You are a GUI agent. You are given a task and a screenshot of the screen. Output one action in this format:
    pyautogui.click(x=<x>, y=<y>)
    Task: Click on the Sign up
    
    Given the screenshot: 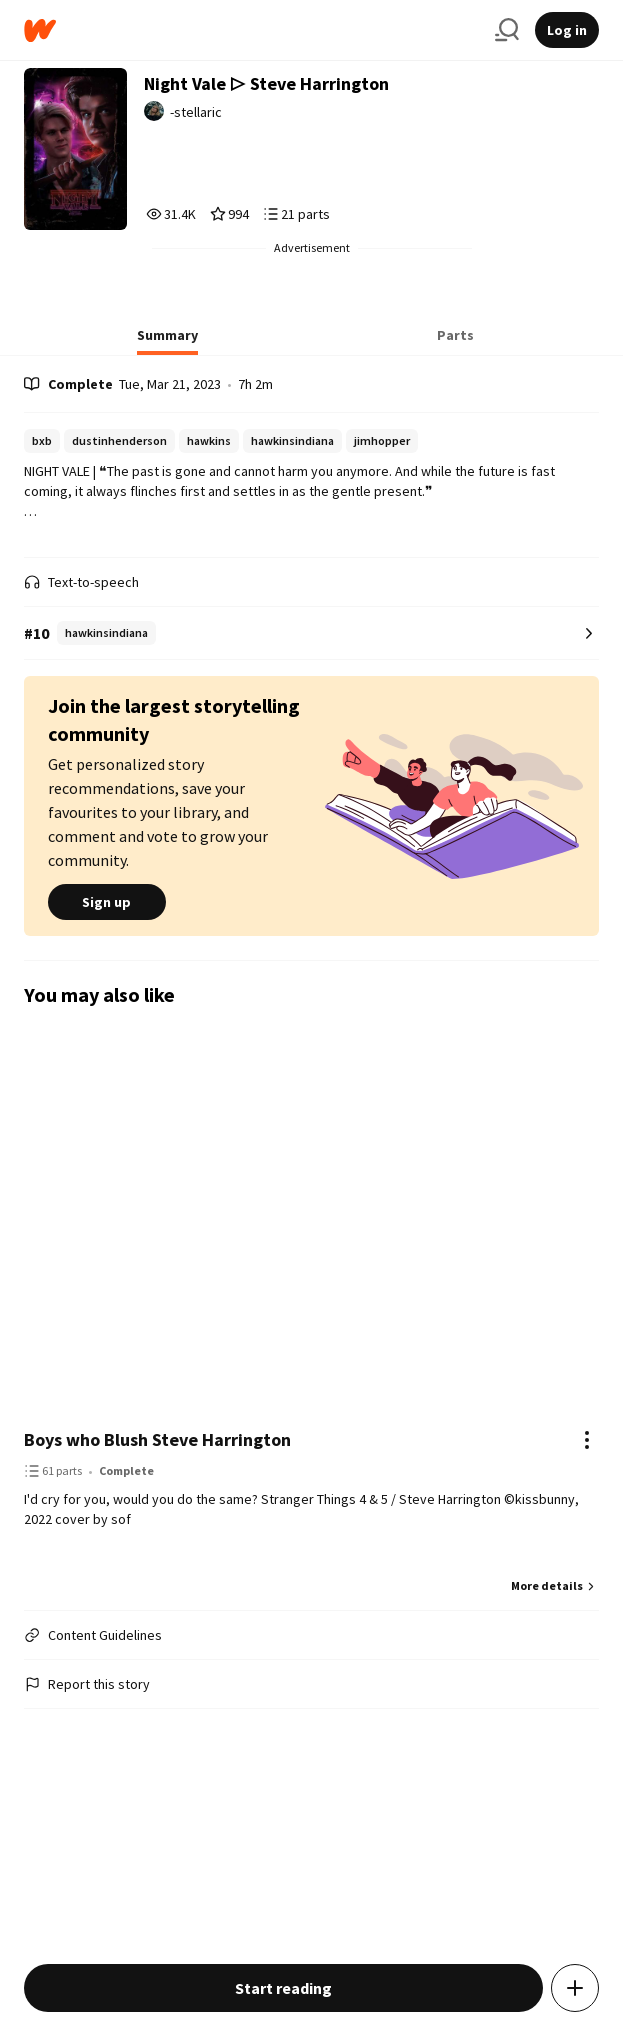 What is the action you would take?
    pyautogui.click(x=107, y=902)
    